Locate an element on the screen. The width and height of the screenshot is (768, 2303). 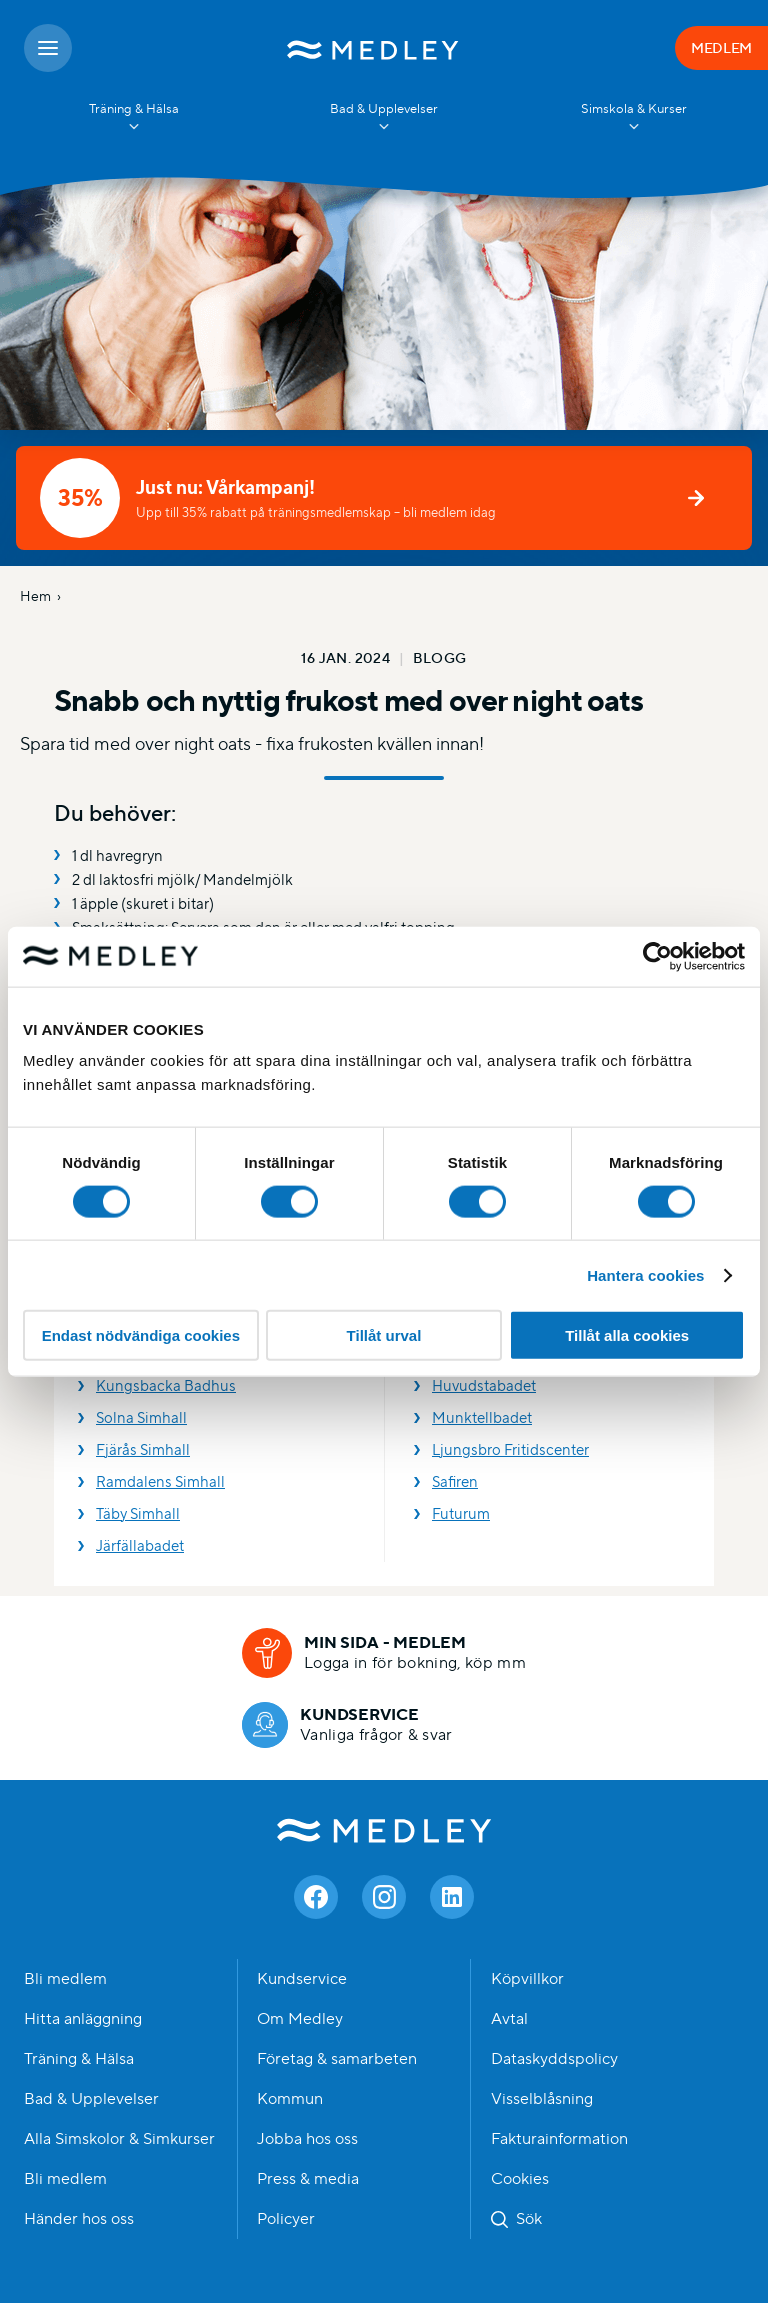
Tillåt alla cookies is located at coordinates (627, 1335).